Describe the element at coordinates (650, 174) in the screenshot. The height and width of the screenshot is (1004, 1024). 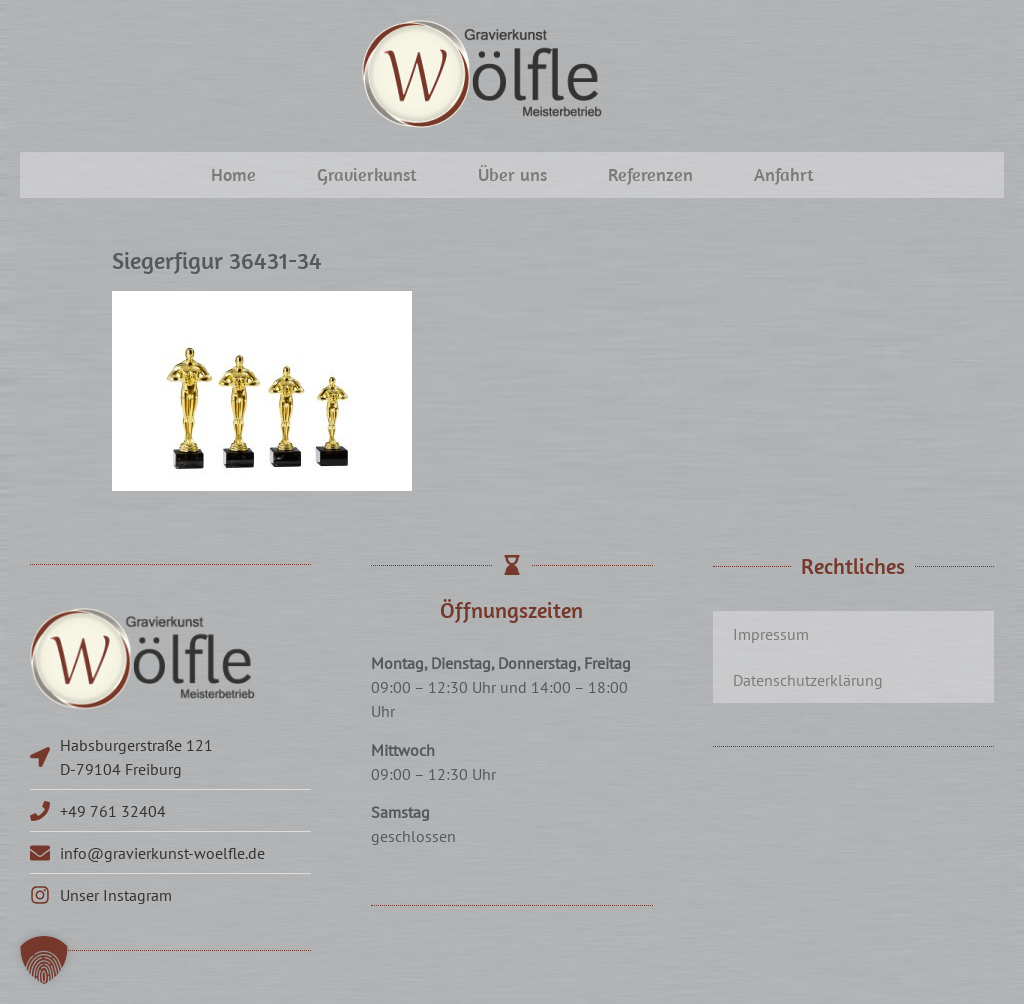
I see `Referenzen` at that location.